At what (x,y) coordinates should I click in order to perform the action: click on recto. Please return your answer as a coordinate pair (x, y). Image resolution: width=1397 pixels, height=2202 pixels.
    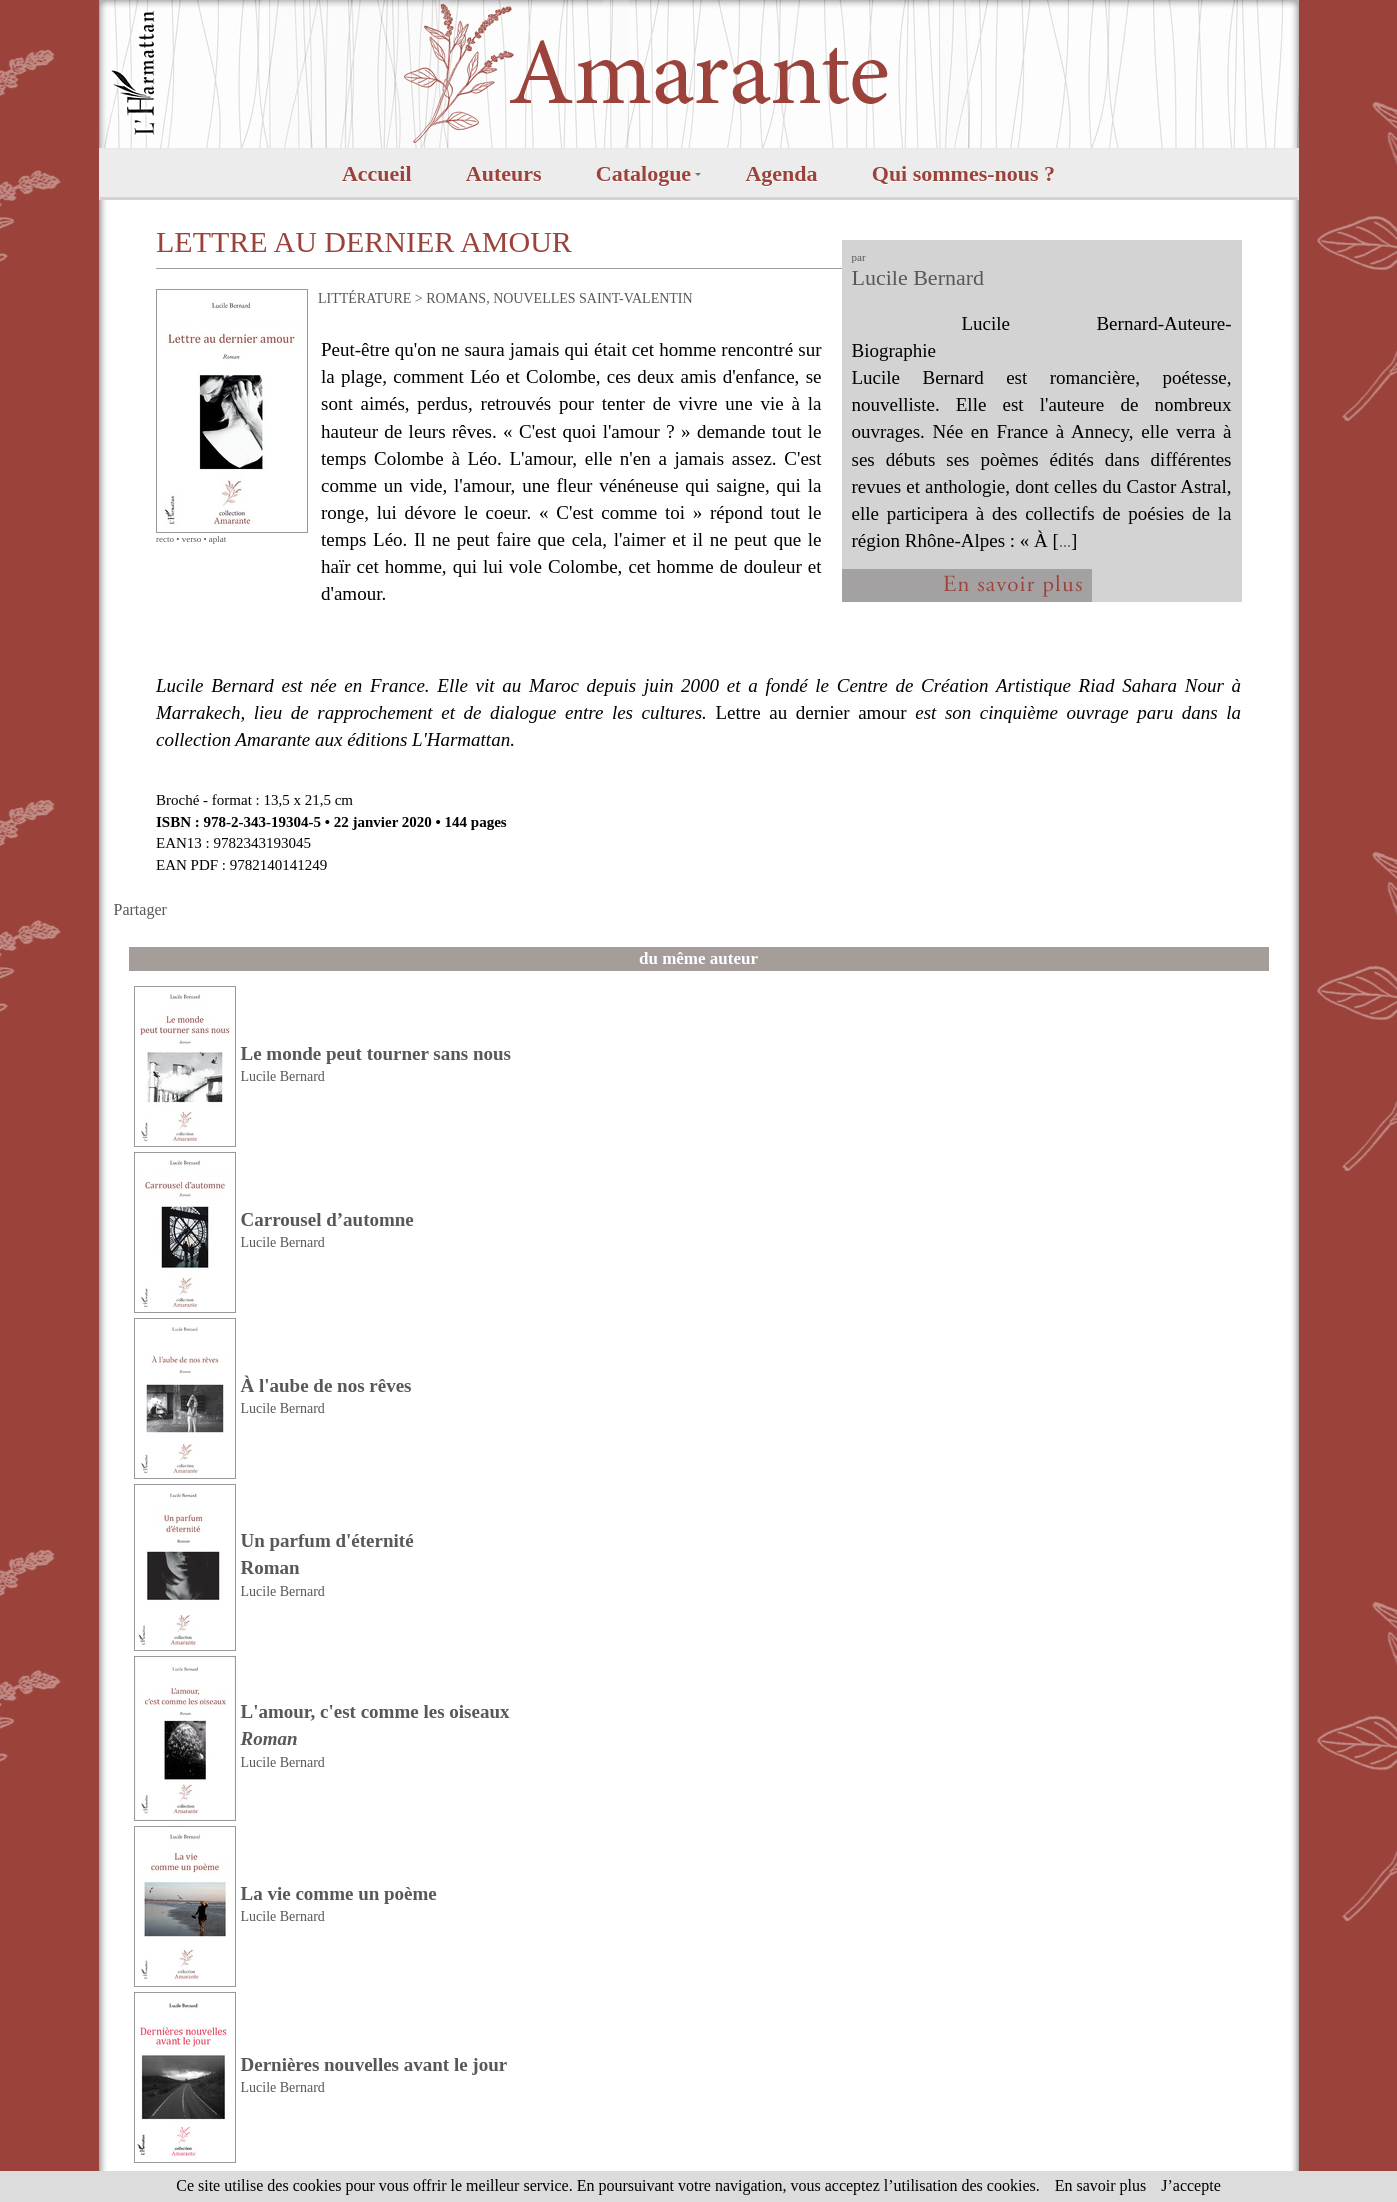
    Looking at the image, I should click on (165, 539).